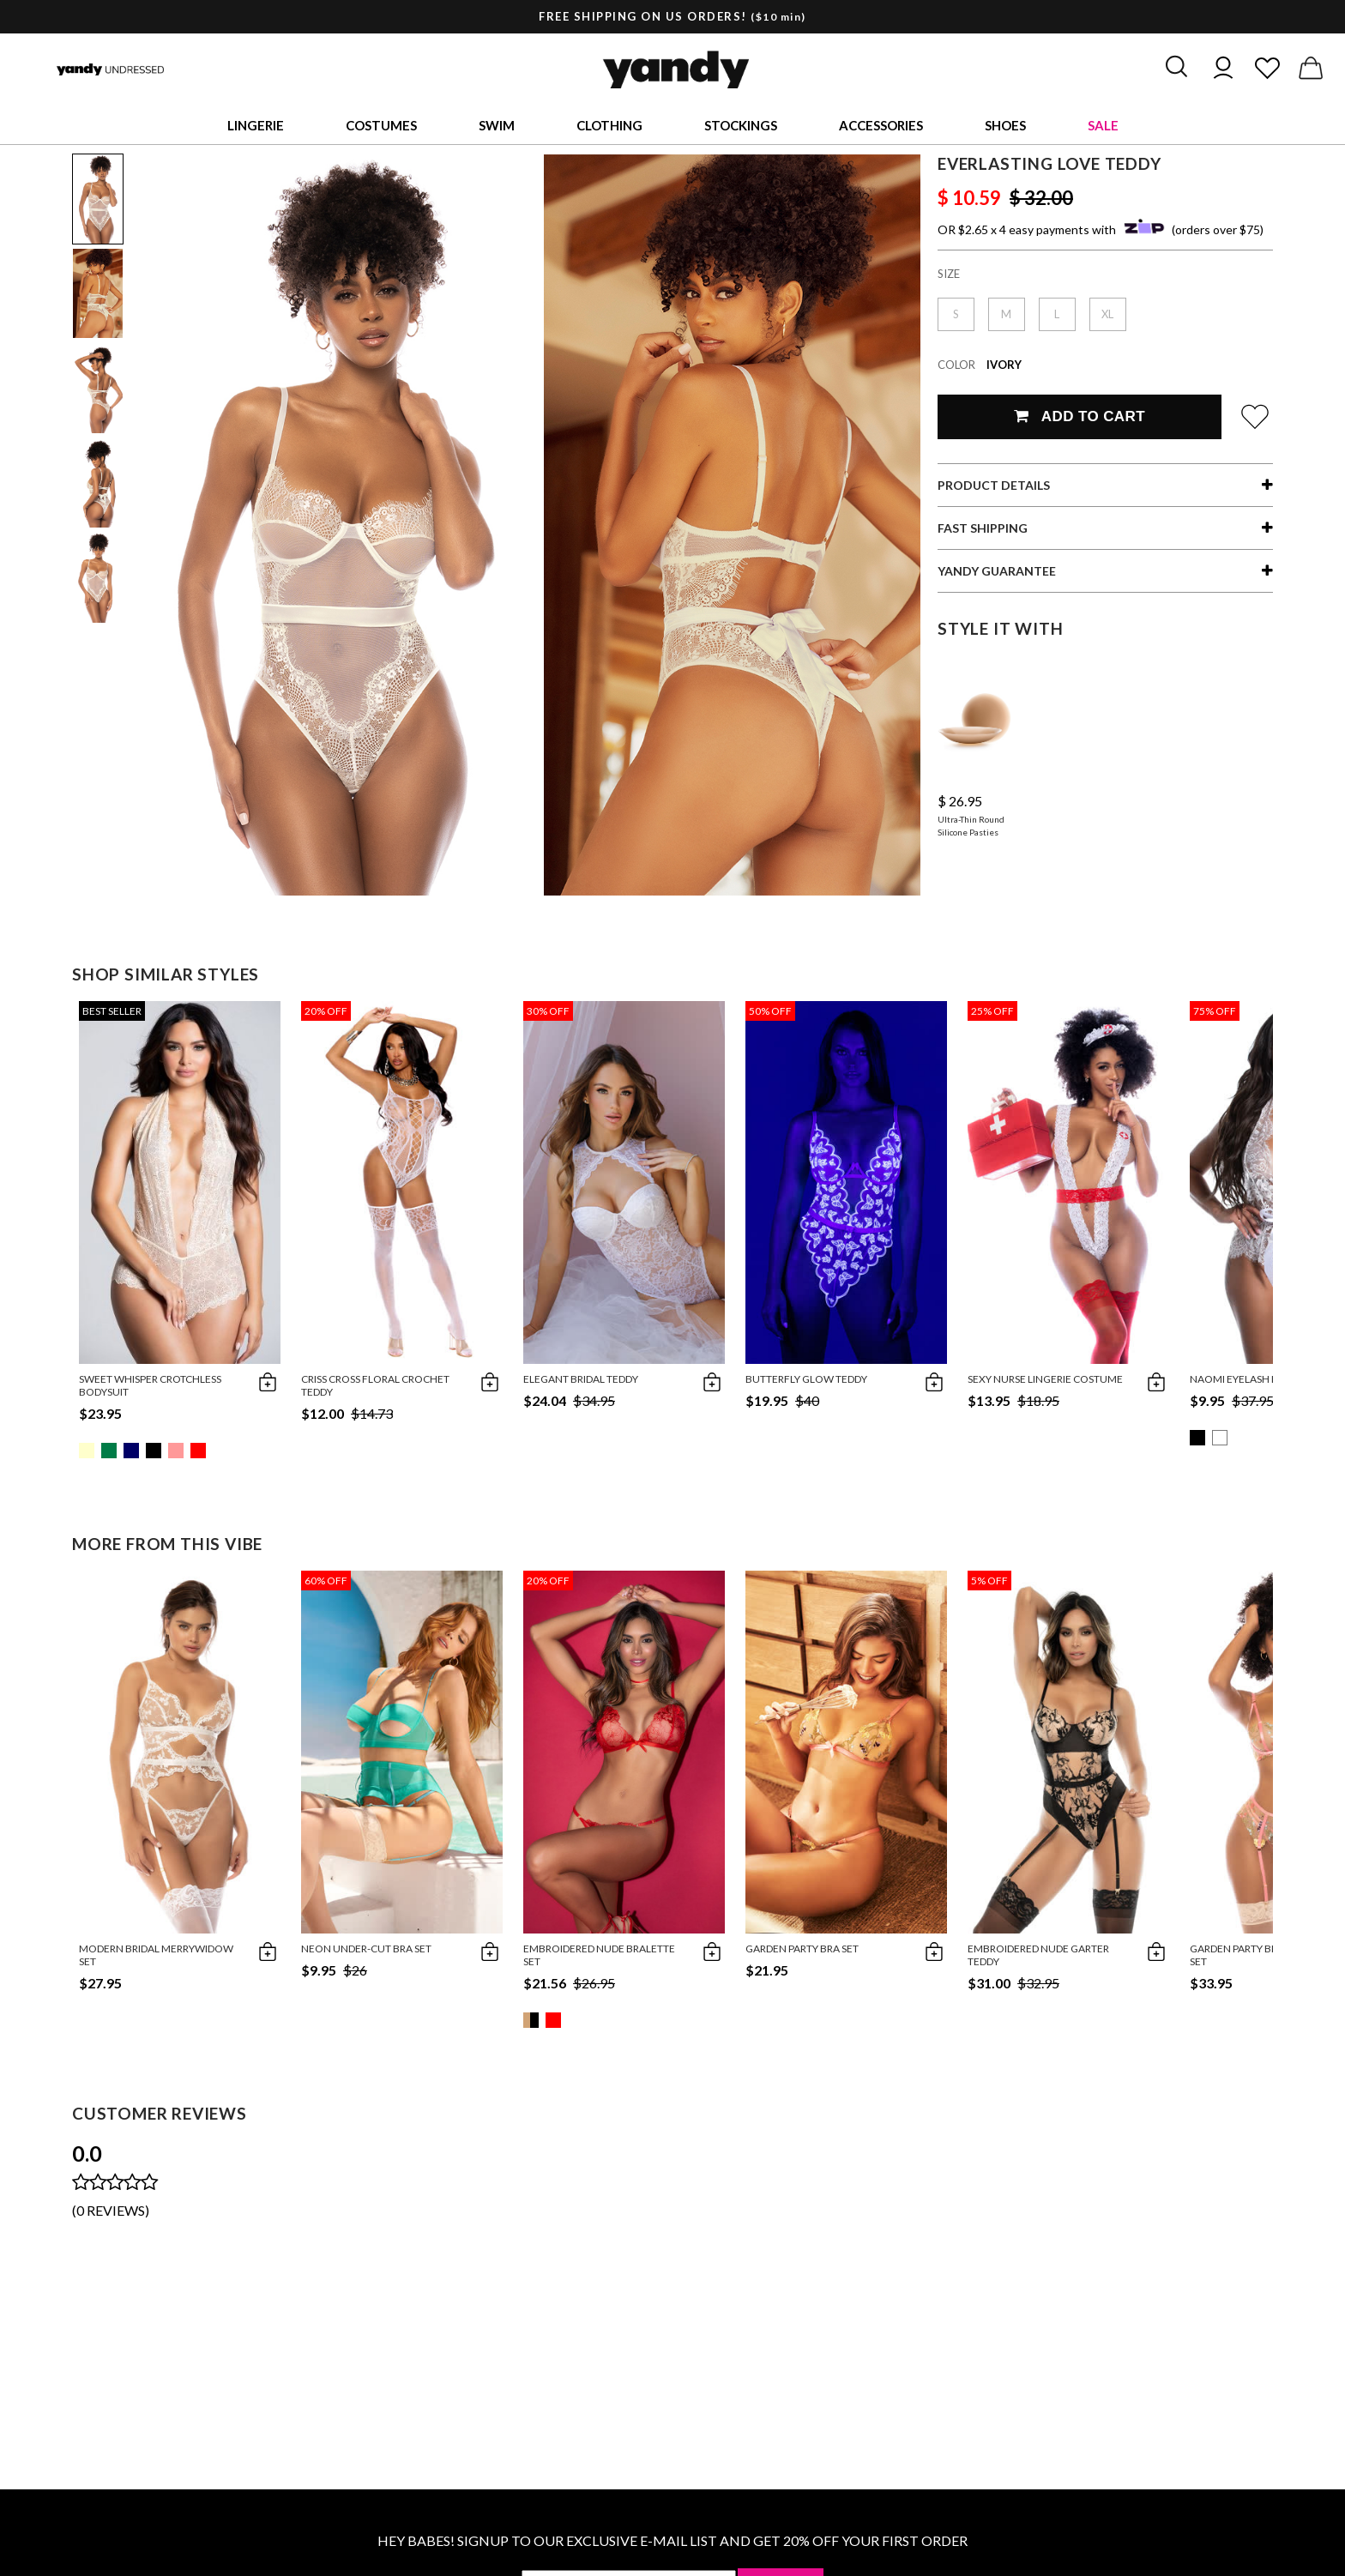 The image size is (1345, 2576). What do you see at coordinates (381, 125) in the screenshot?
I see `Costumes` at bounding box center [381, 125].